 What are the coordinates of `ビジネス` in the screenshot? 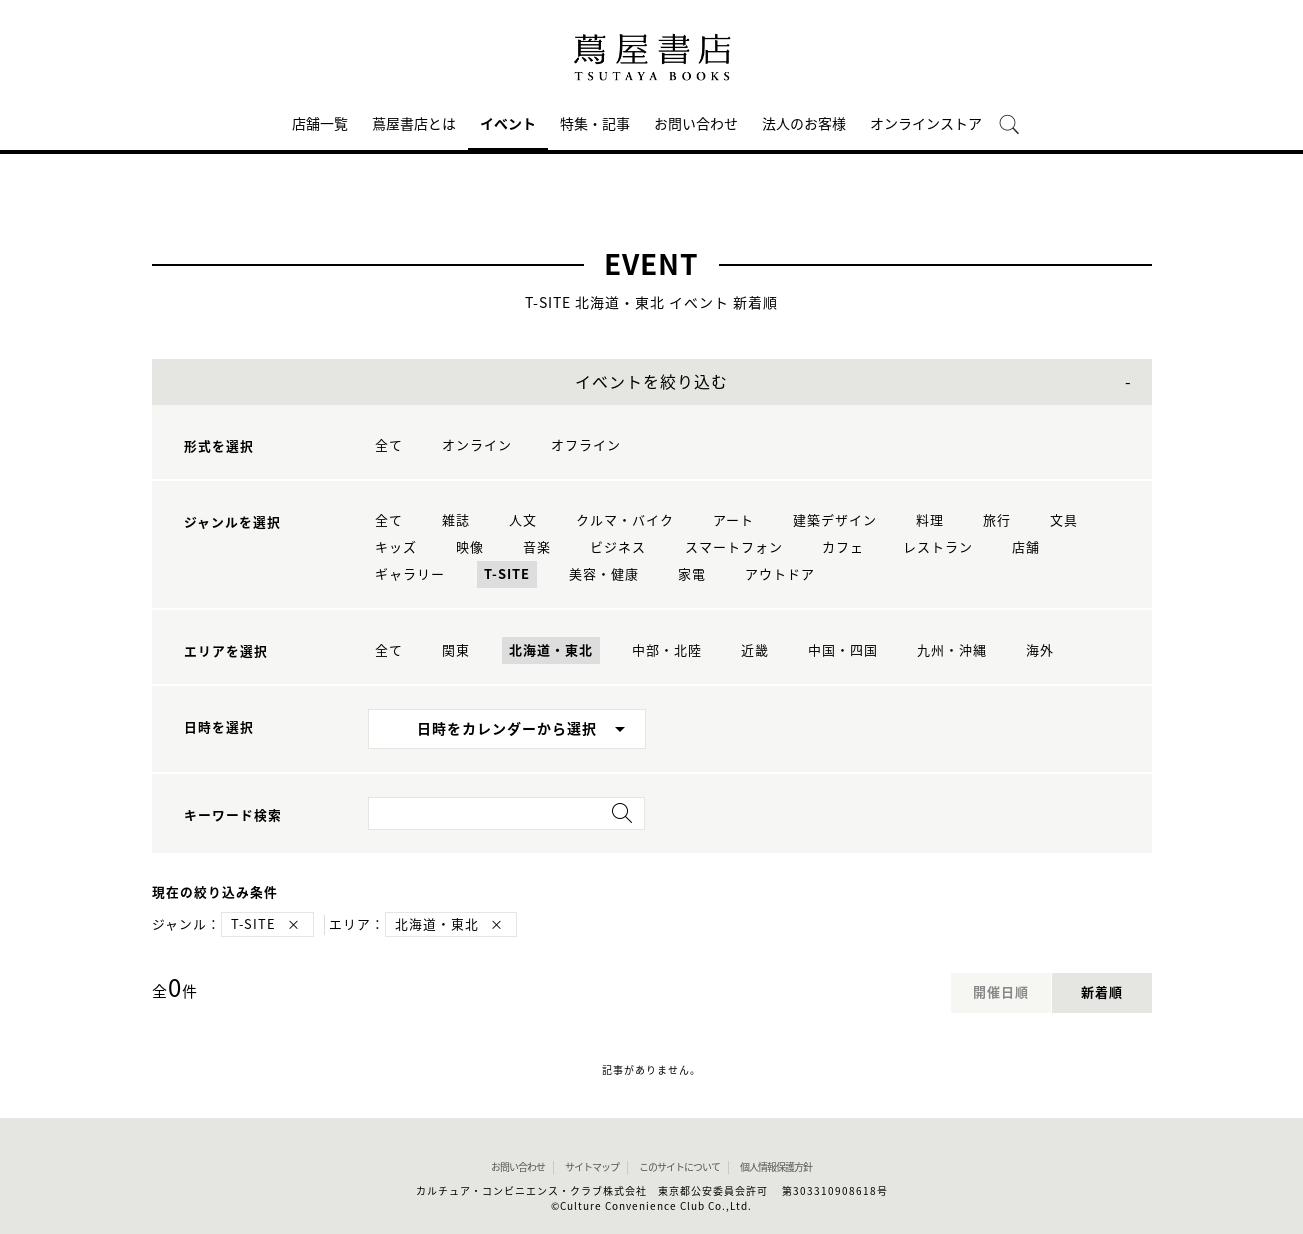 It's located at (618, 547).